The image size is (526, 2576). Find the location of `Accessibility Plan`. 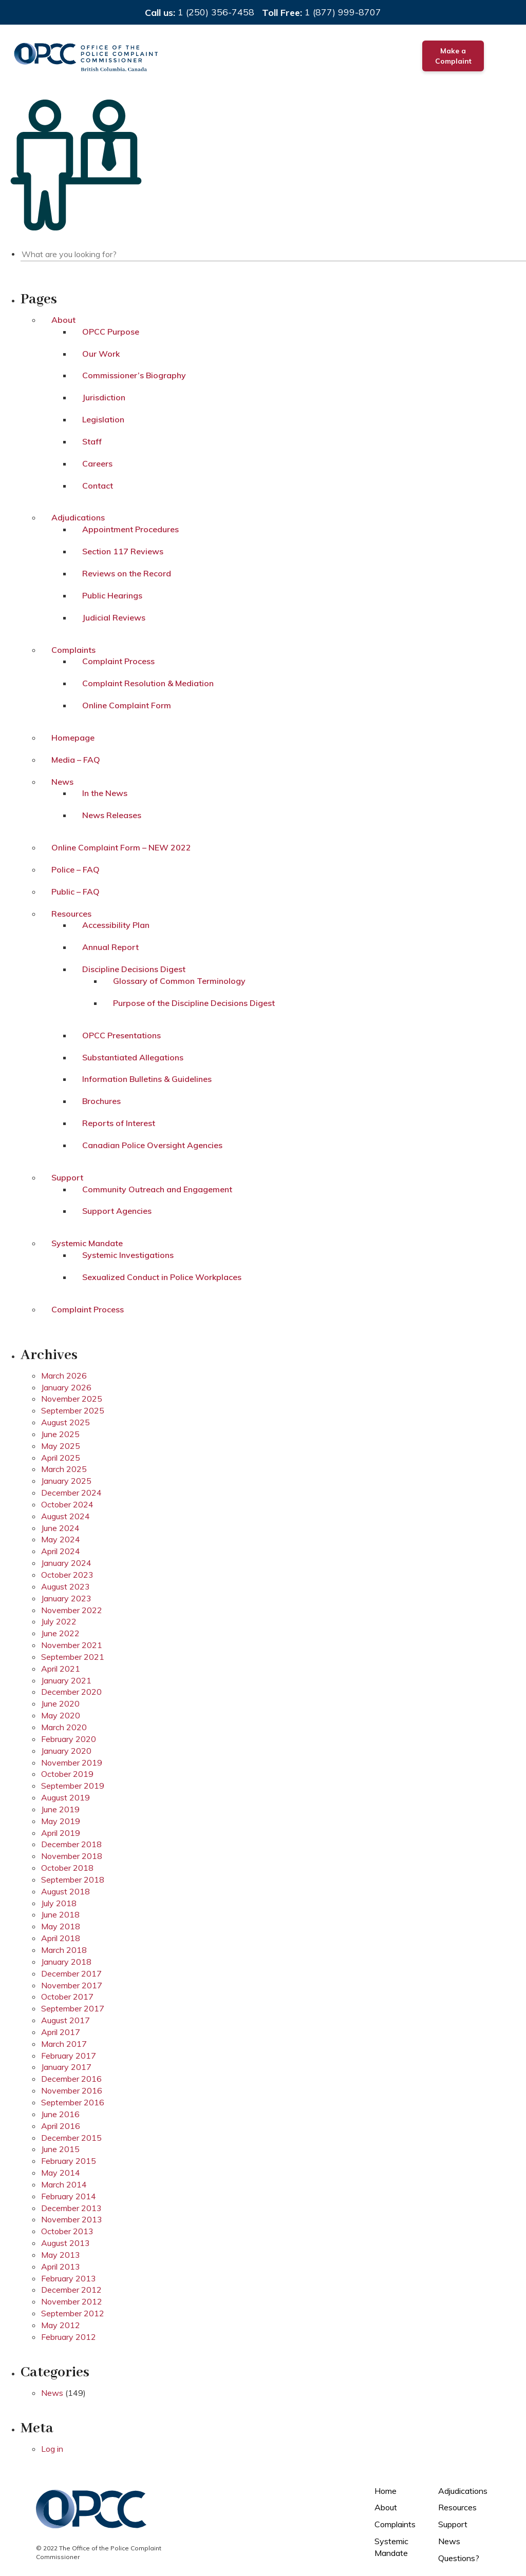

Accessibility Plan is located at coordinates (115, 925).